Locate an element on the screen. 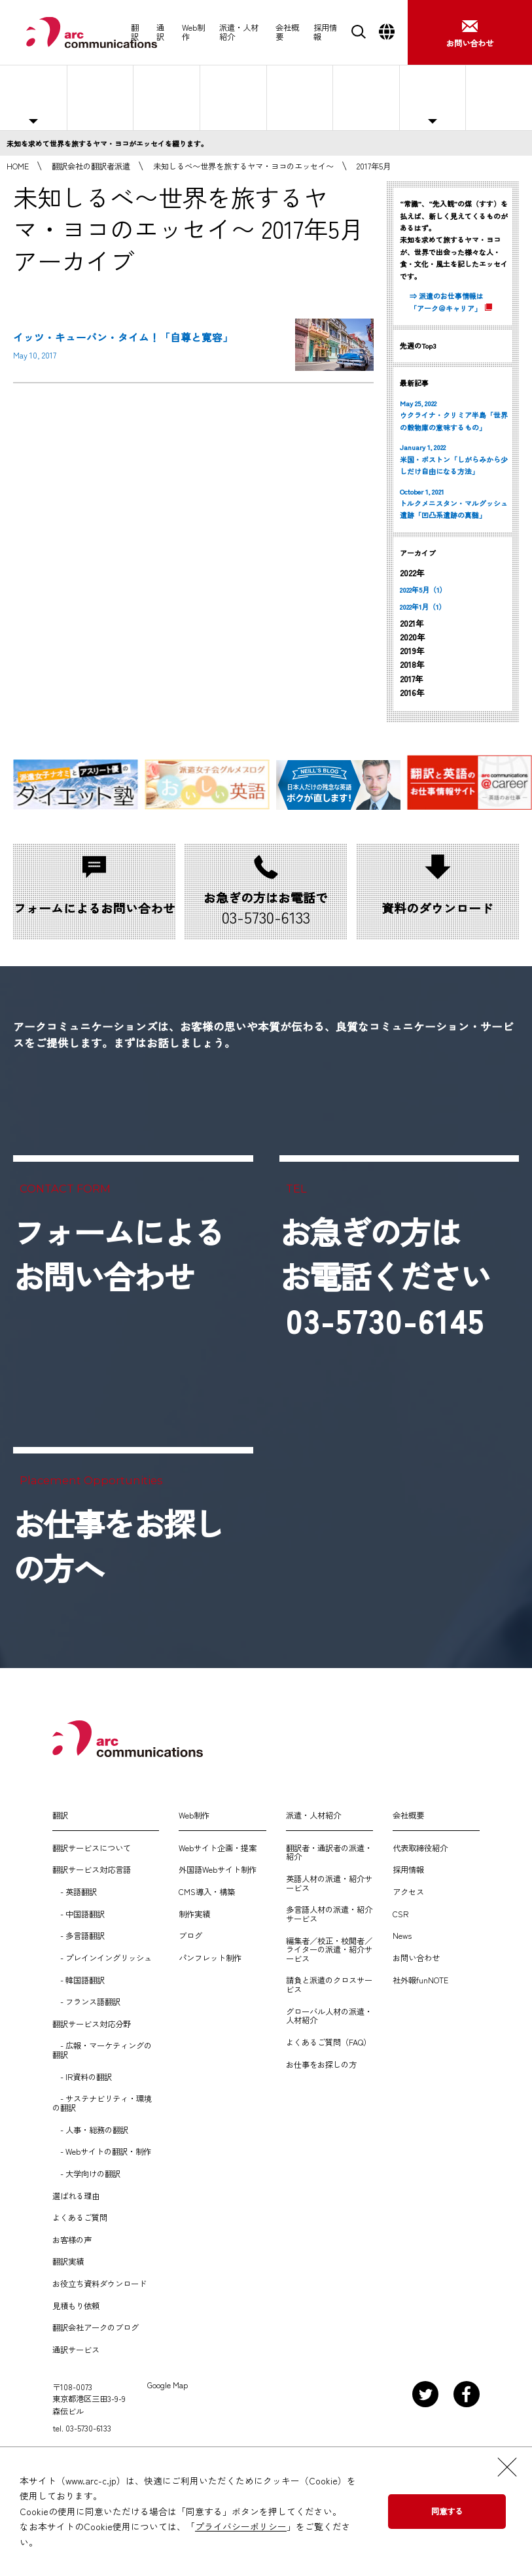 This screenshot has height=2576, width=532. Google Map is located at coordinates (167, 2385).